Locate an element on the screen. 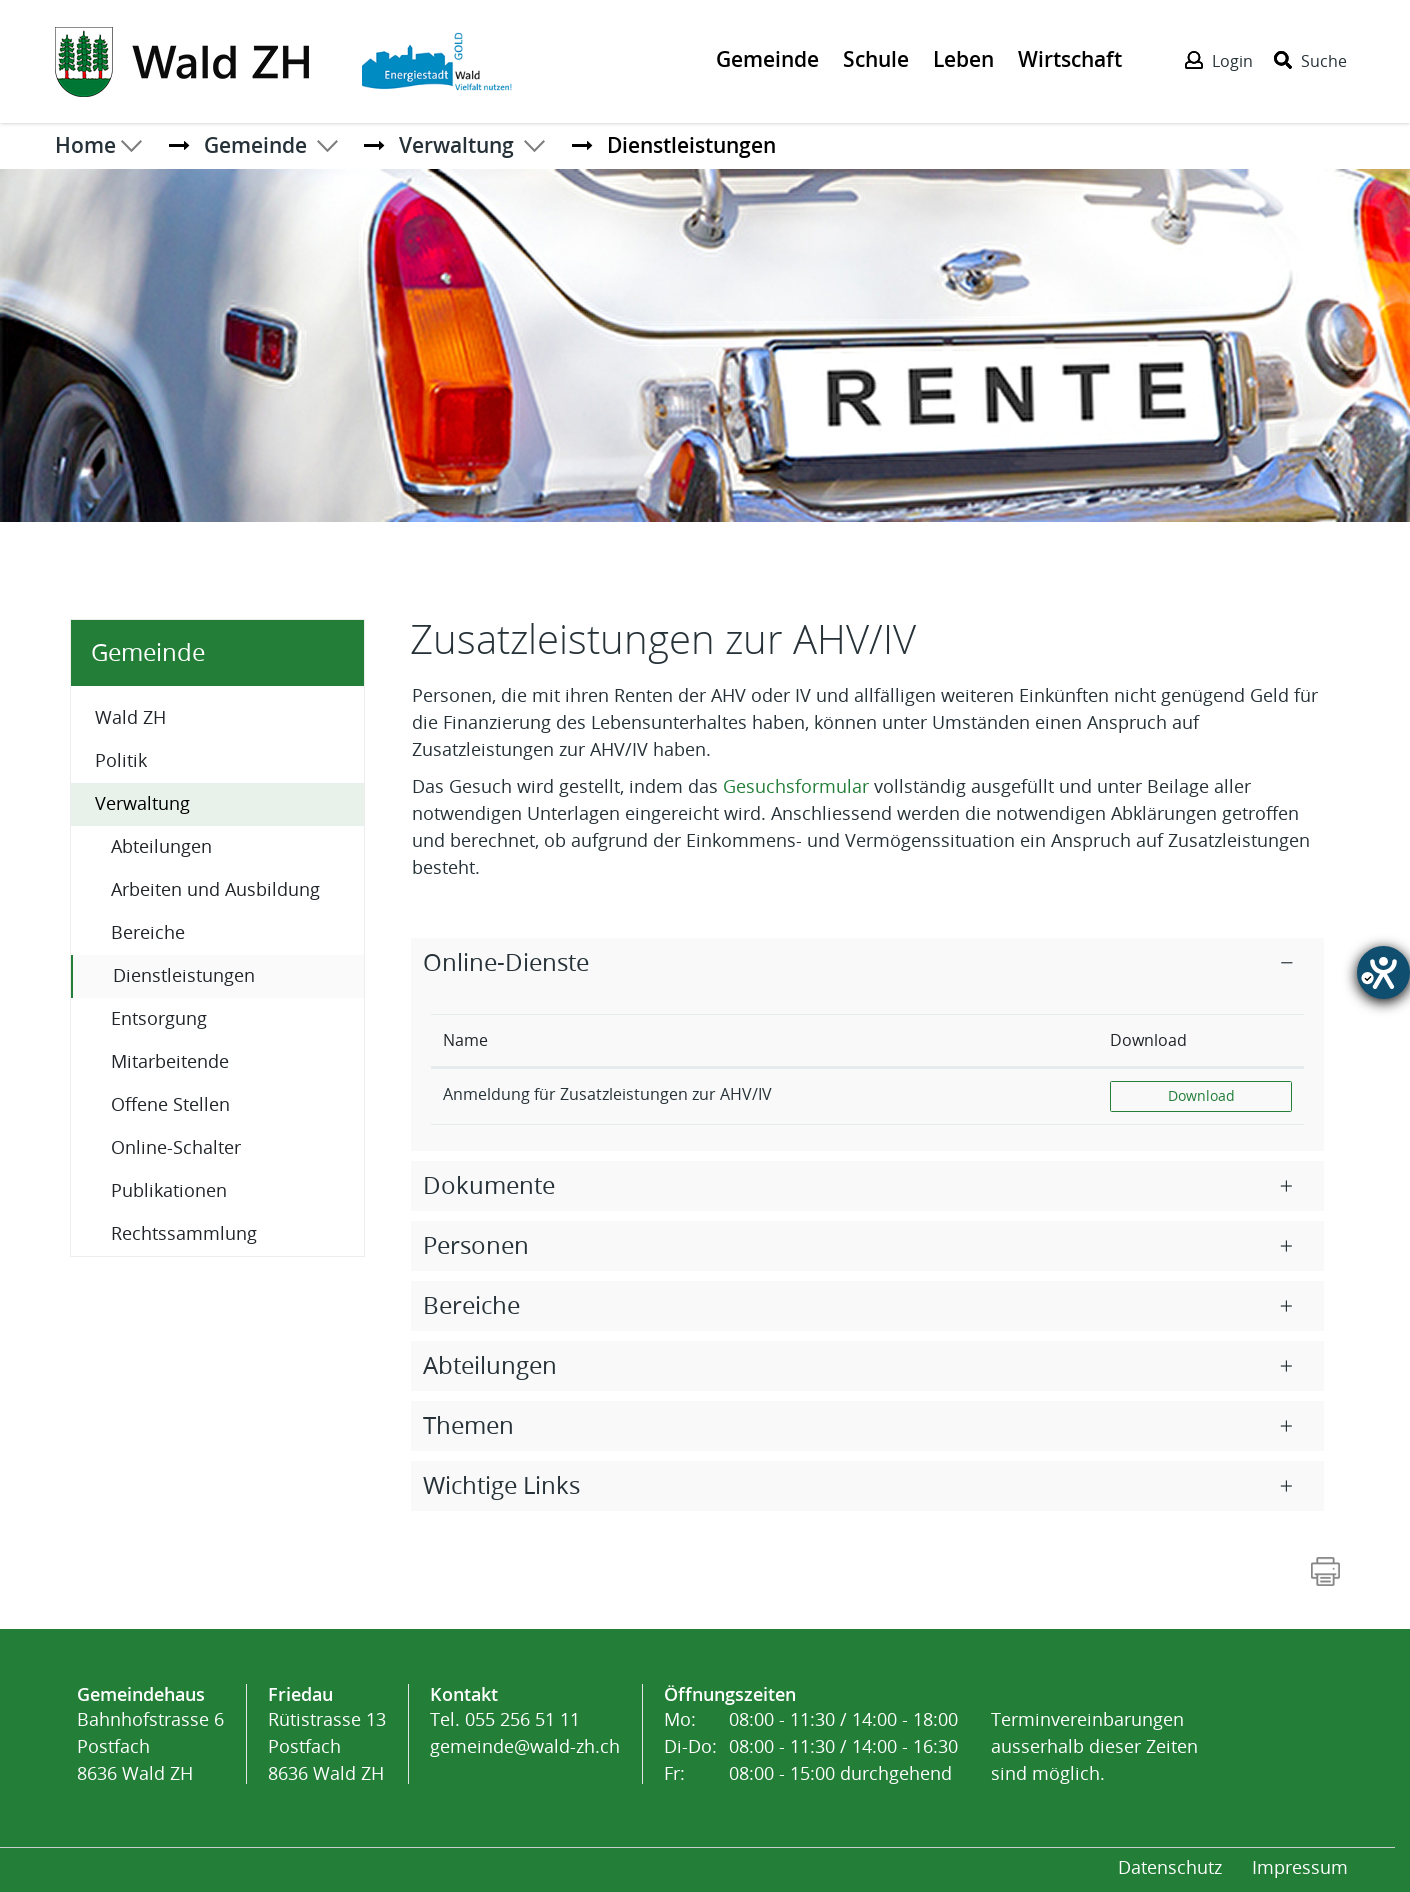 The height and width of the screenshot is (1892, 1410). Wichtige Links [button] is located at coordinates (501, 1486).